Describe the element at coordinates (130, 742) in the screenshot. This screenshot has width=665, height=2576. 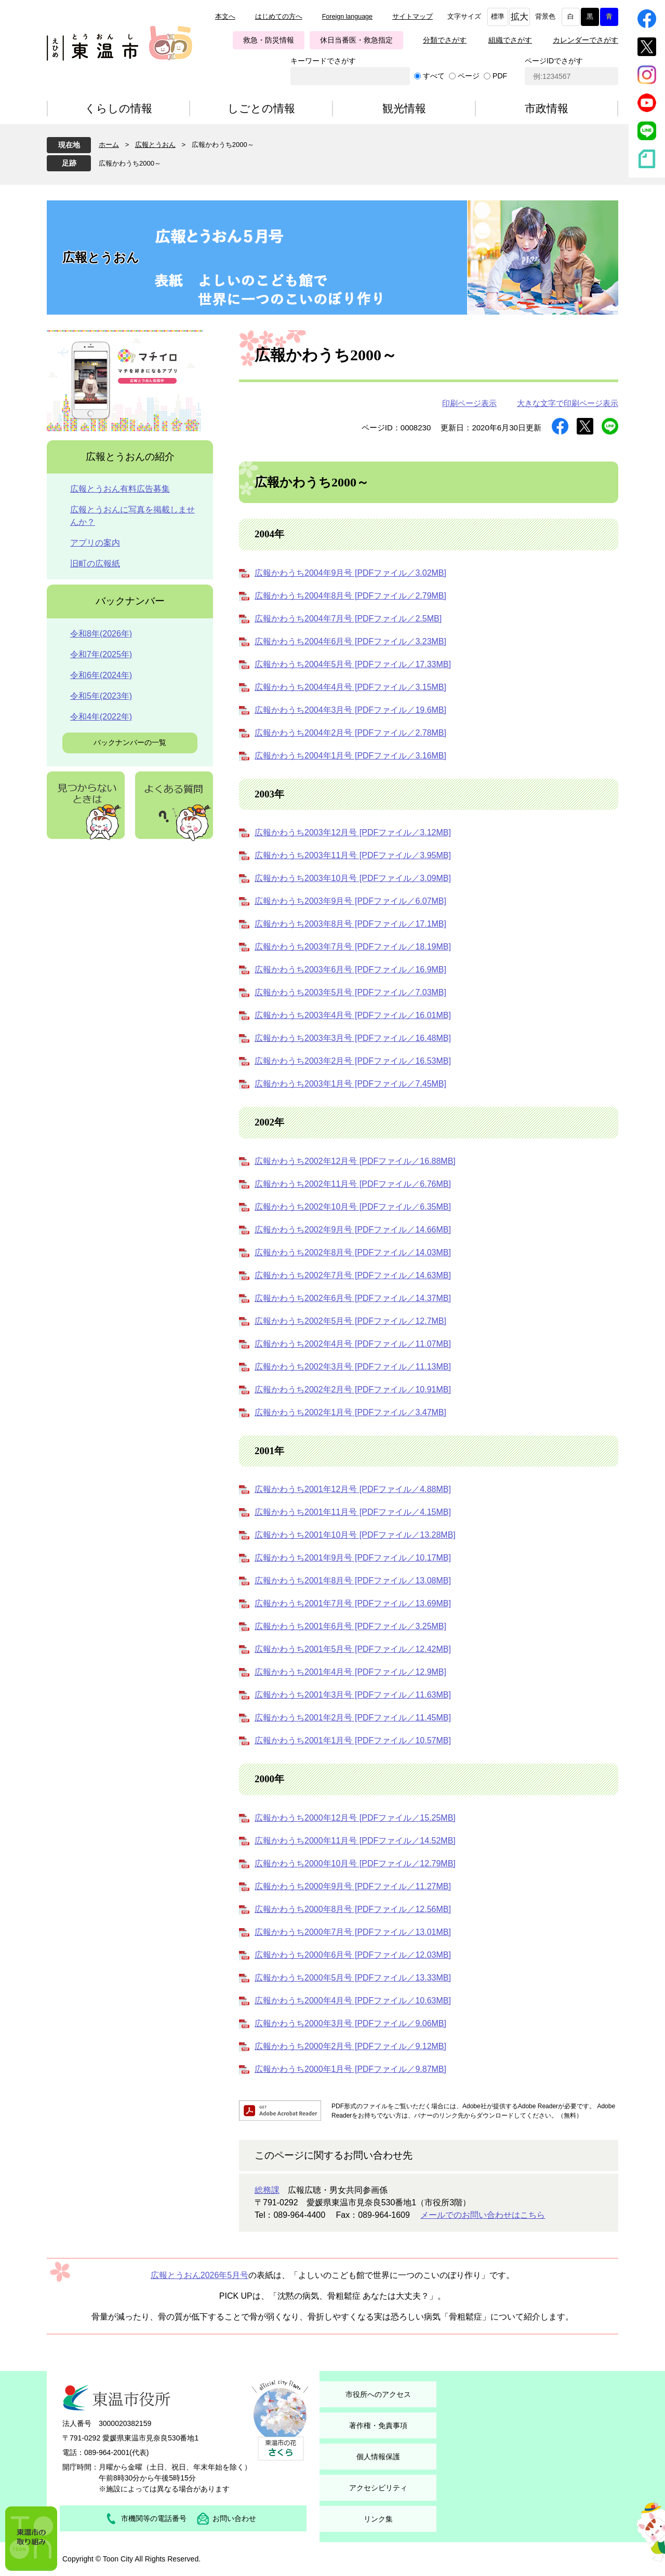
I see `バックナンバーの一覧` at that location.